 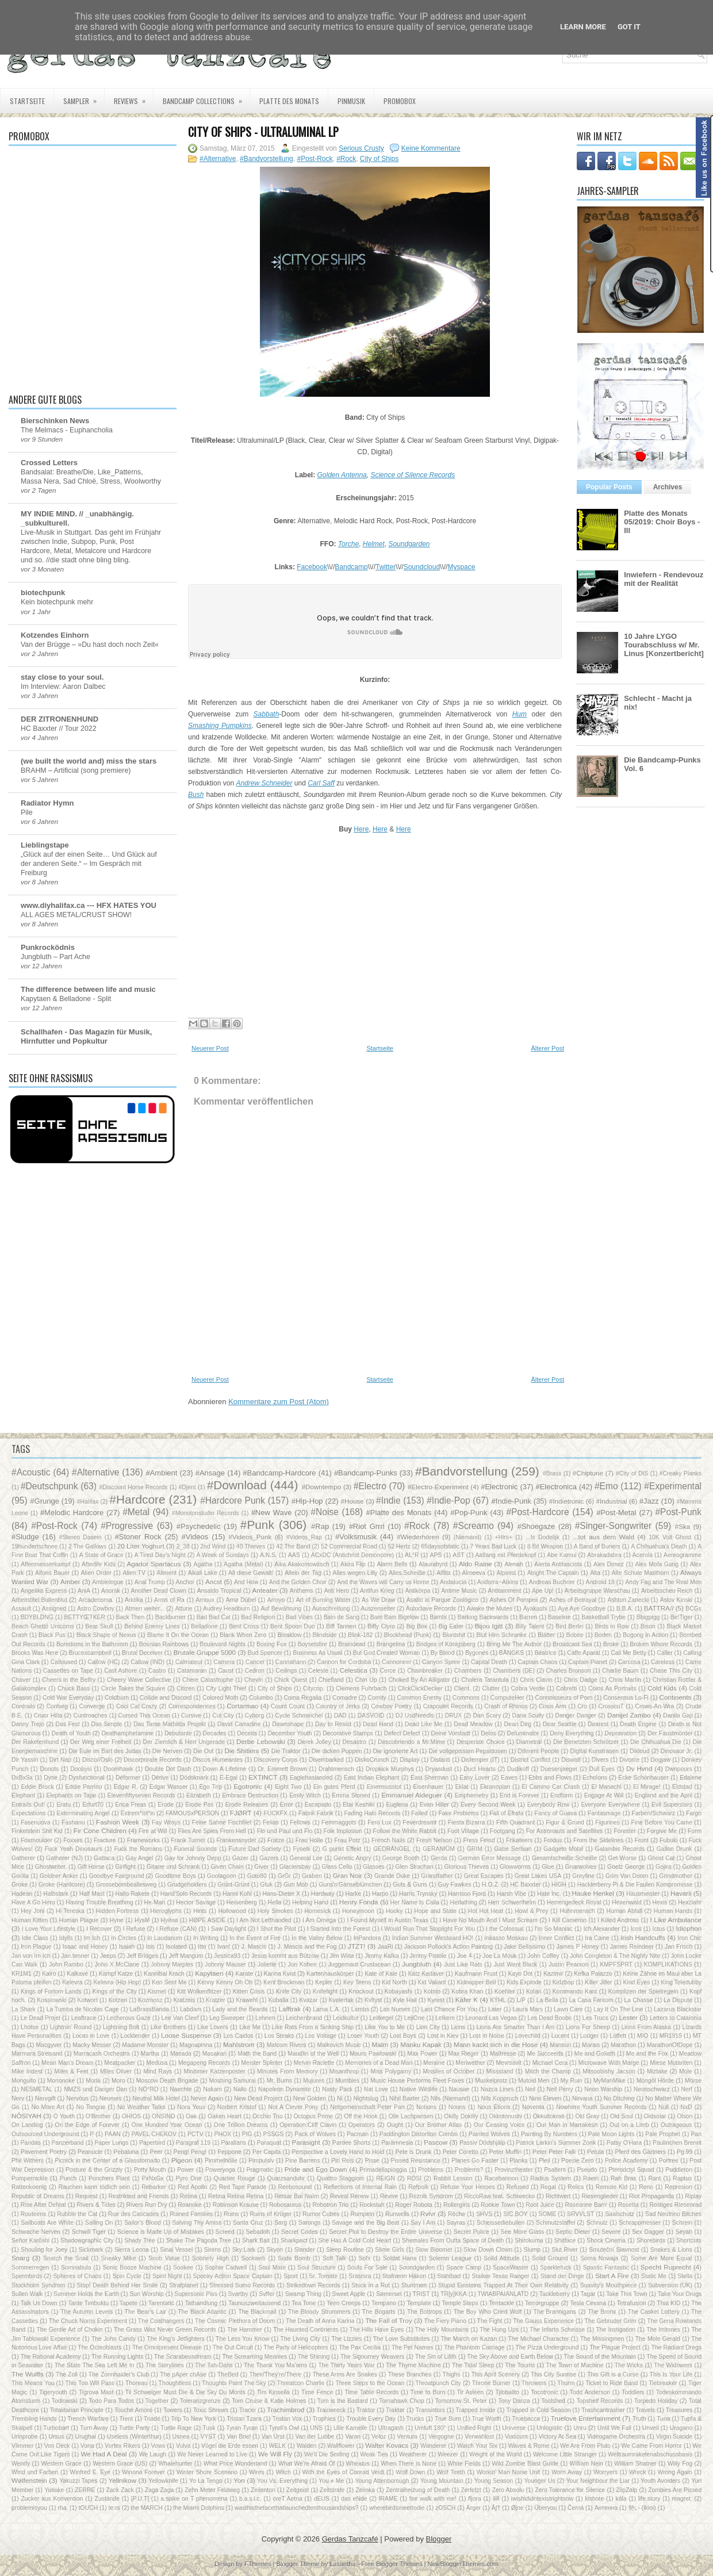 I want to click on Callow (IND), so click(x=147, y=1662).